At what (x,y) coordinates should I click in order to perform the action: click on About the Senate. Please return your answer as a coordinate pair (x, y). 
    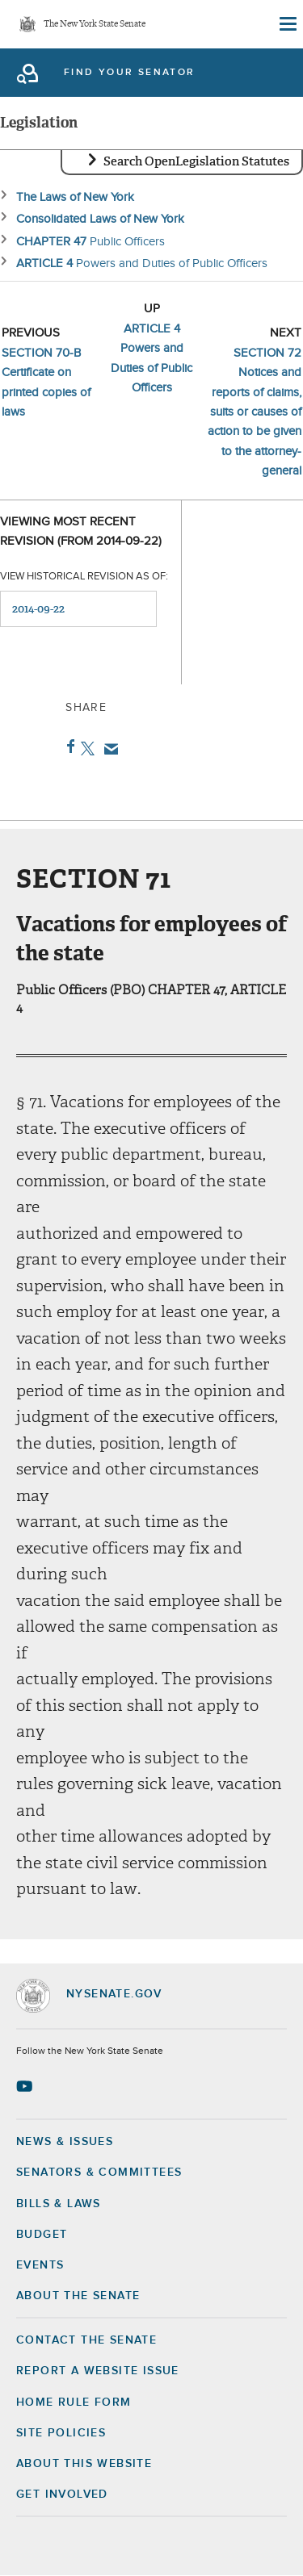
    Looking at the image, I should click on (78, 2296).